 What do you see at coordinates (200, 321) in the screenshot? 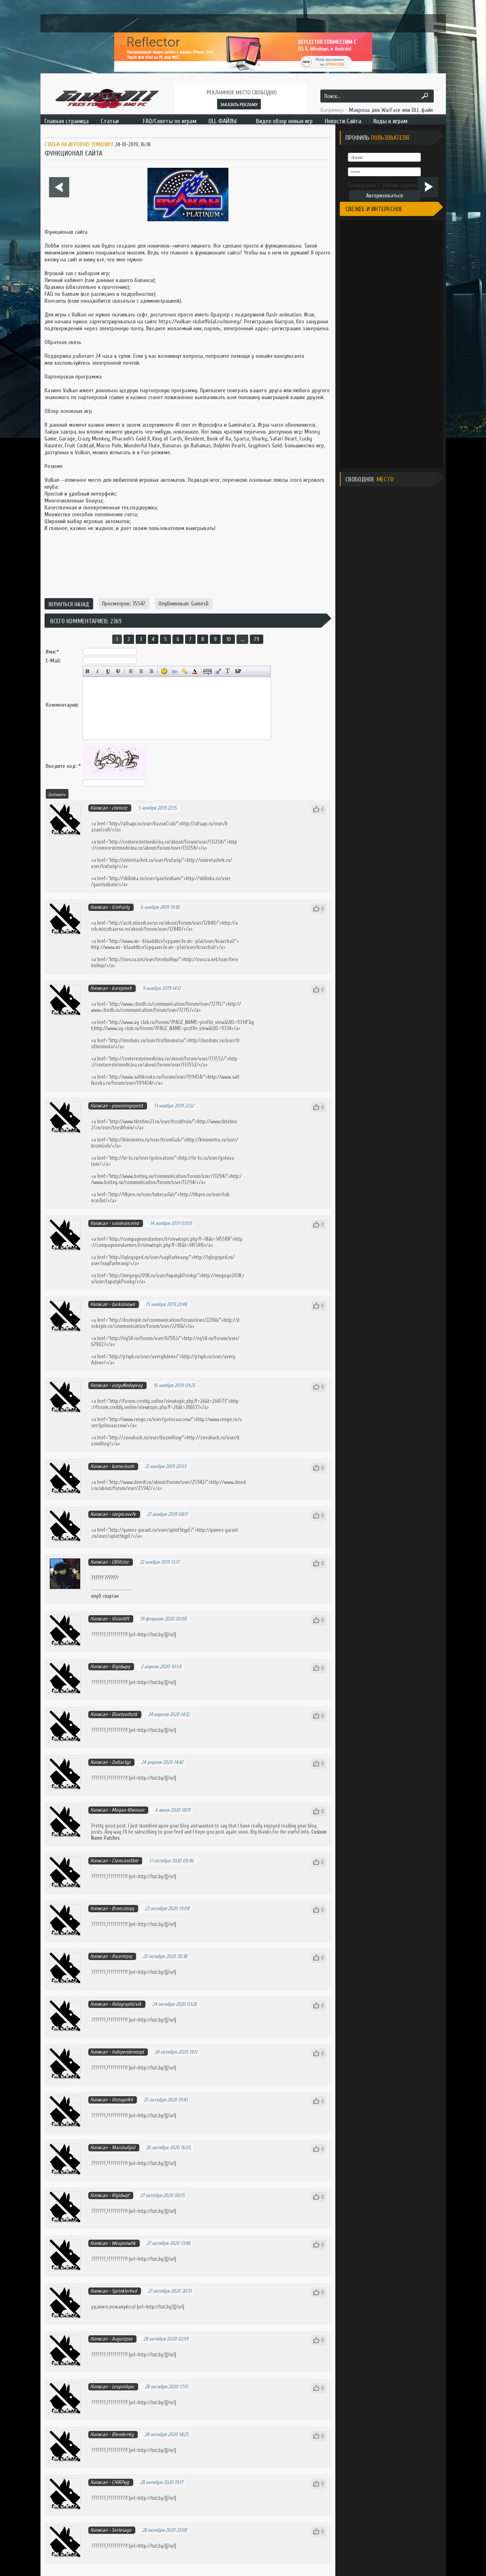
I see `https://vulkan-clubofficial.ru/money/` at bounding box center [200, 321].